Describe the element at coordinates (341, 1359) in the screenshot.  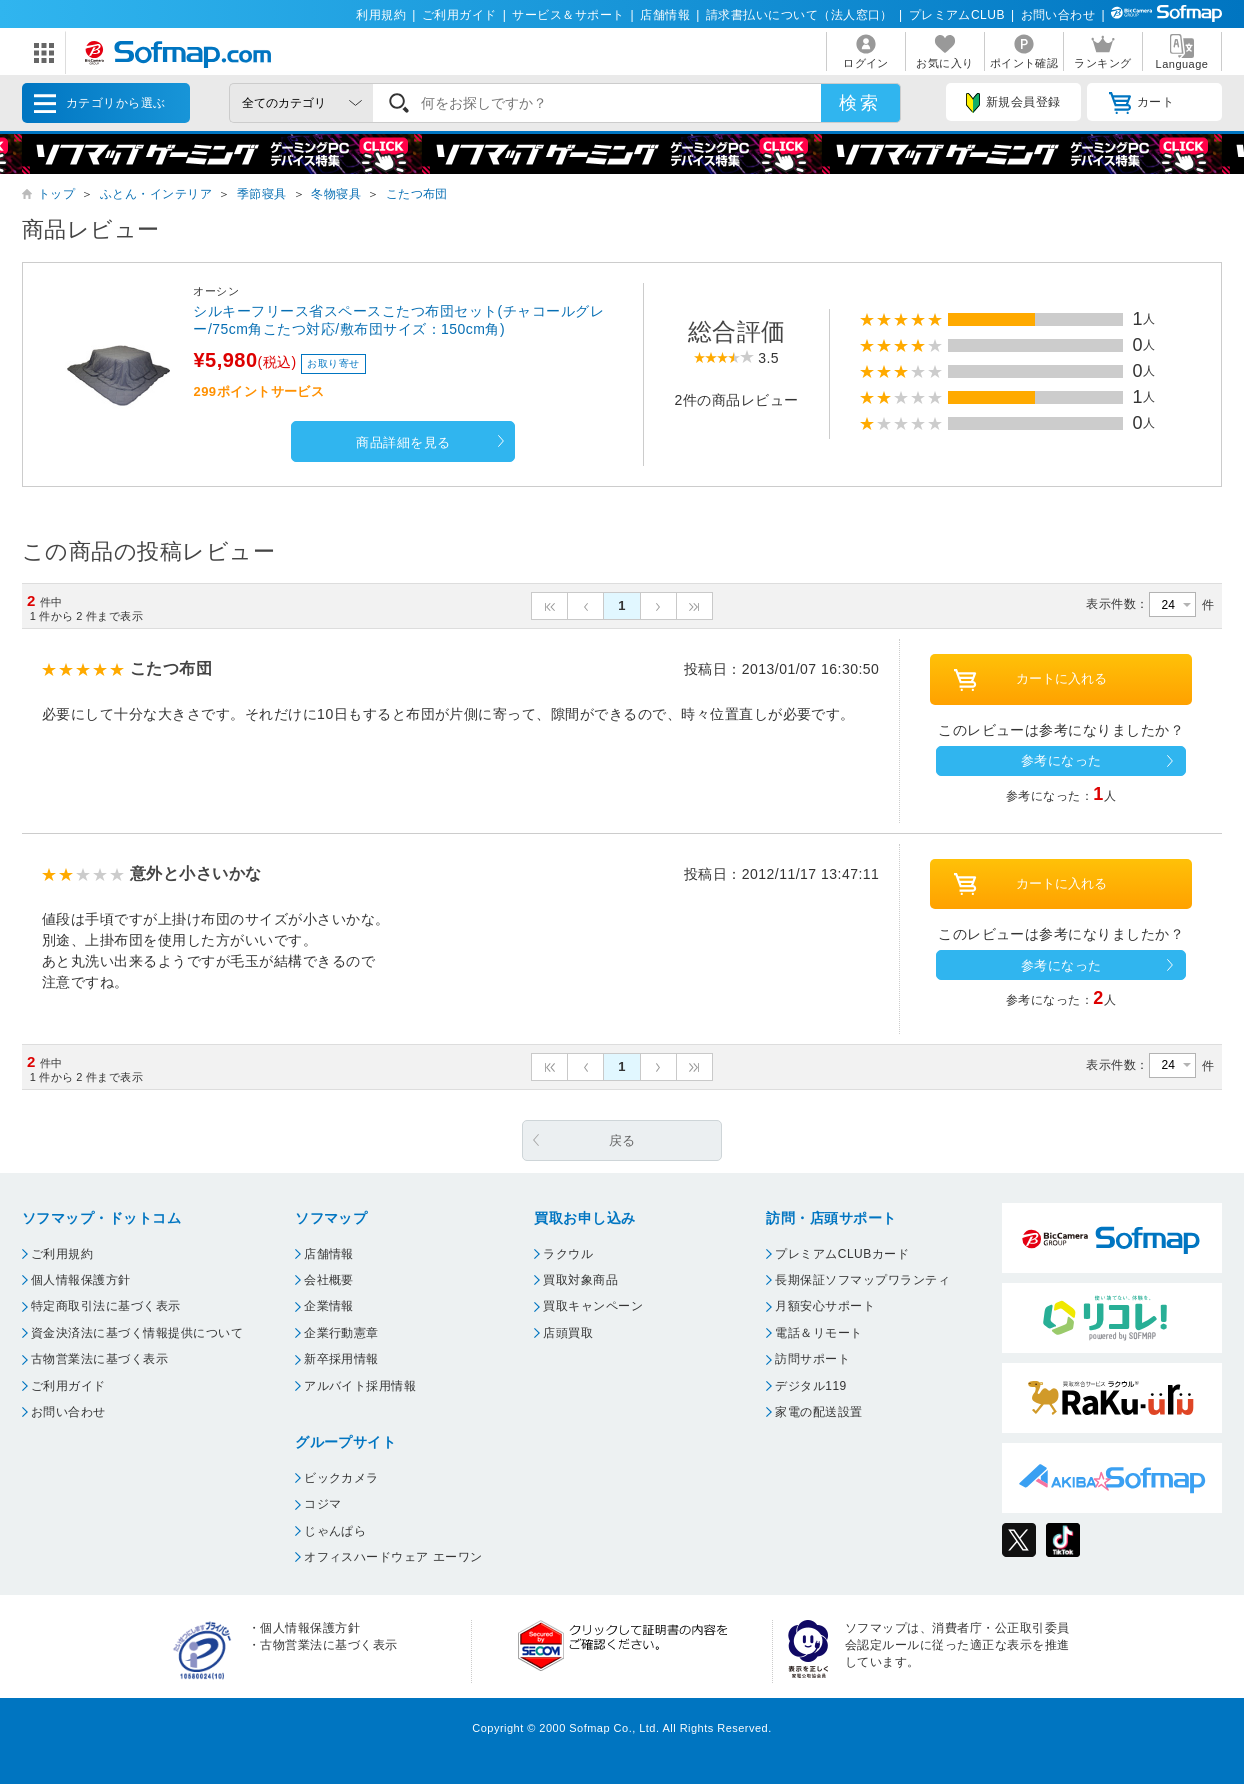
I see `新卒採用情報` at that location.